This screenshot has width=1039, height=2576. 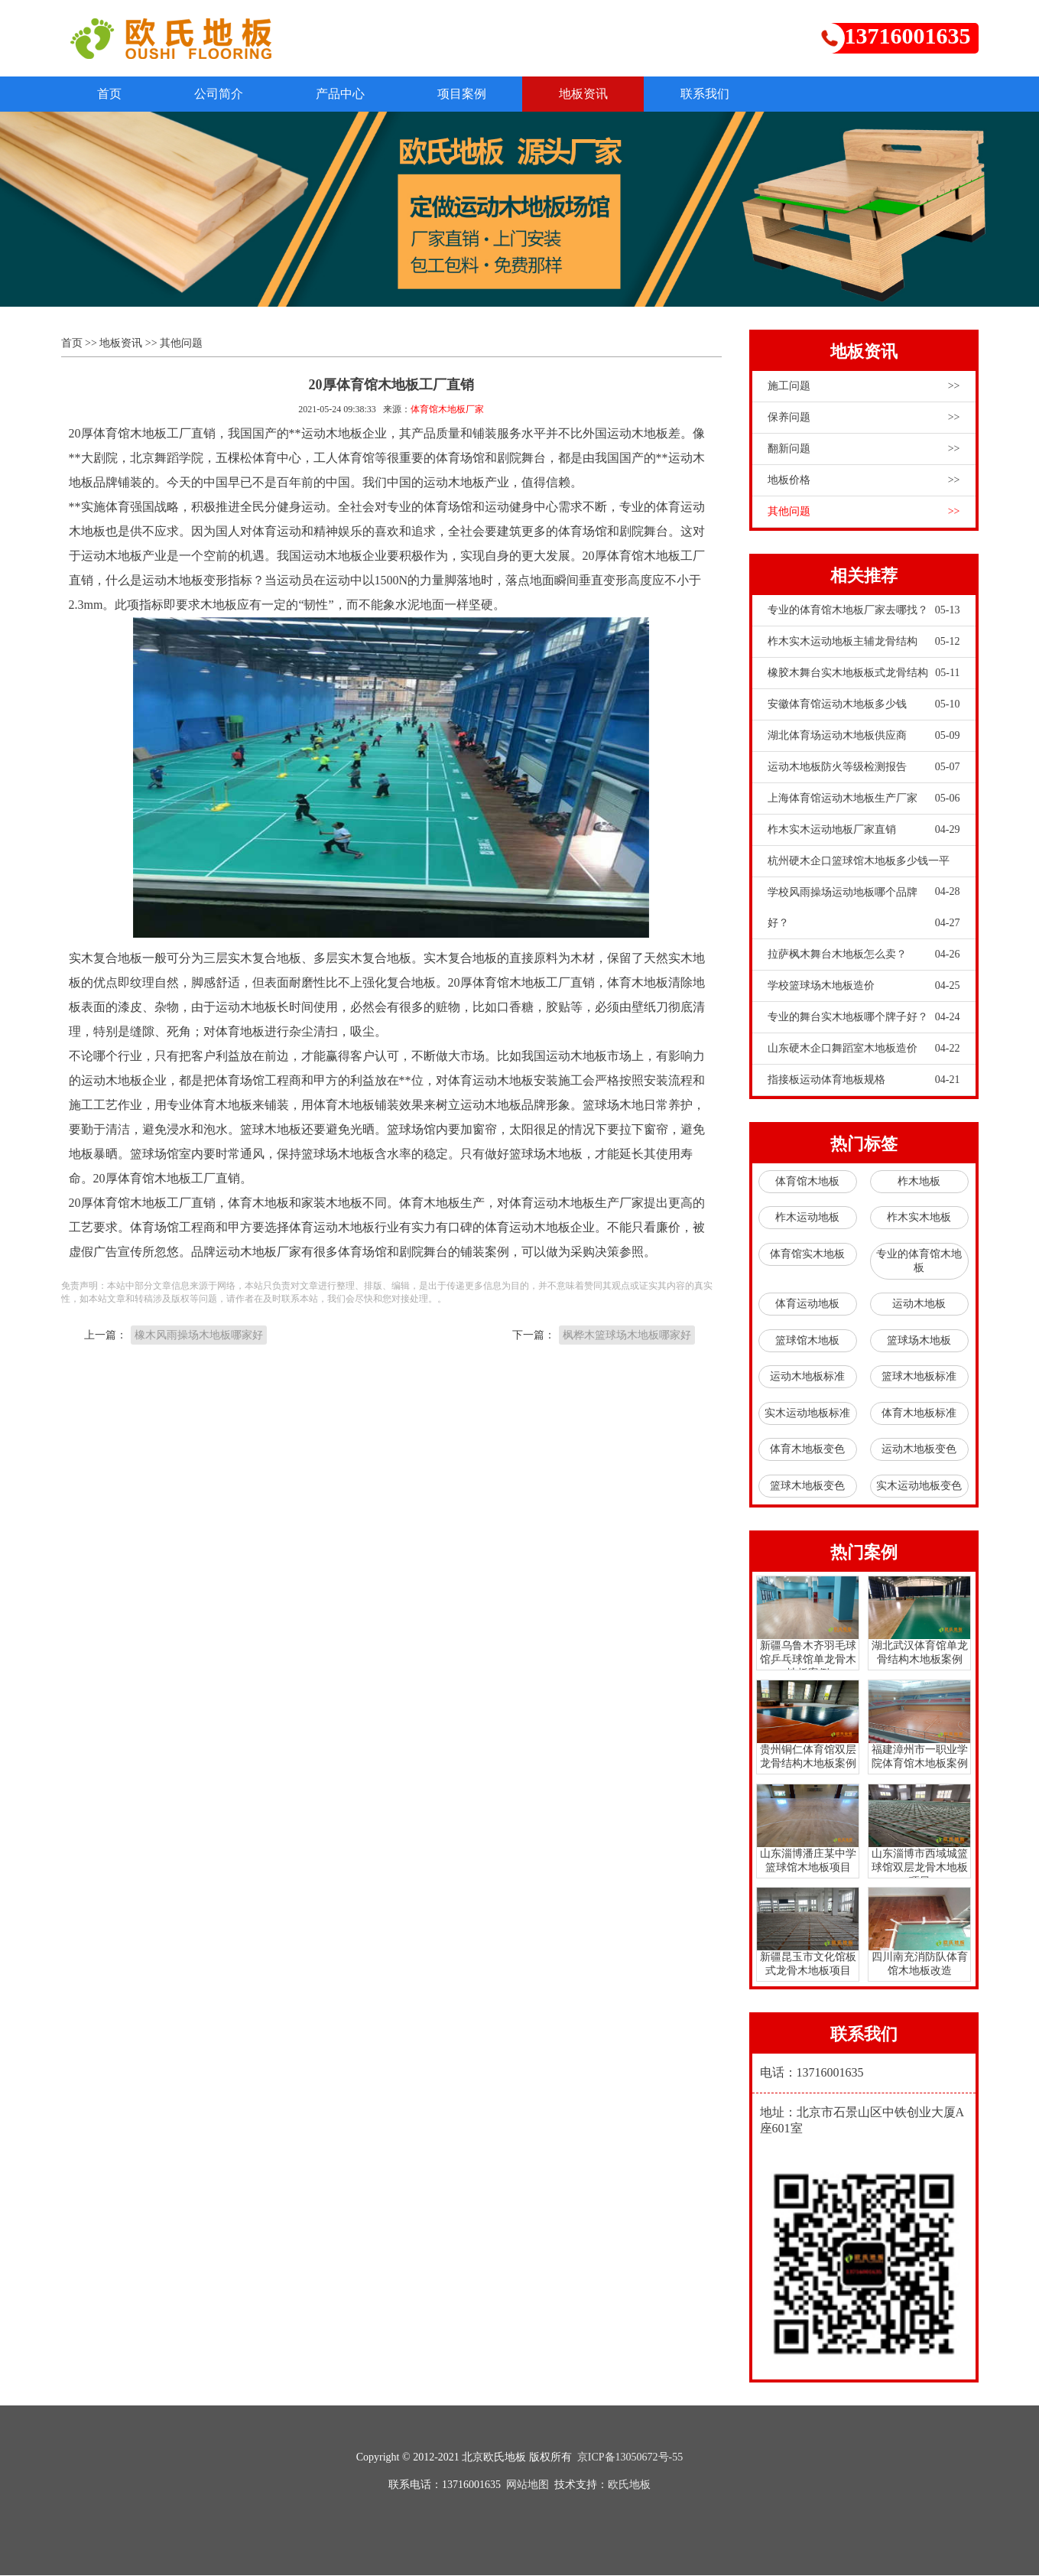 What do you see at coordinates (864, 866) in the screenshot?
I see `杭州硬木企口篮球馆木地板多少钱一平` at bounding box center [864, 866].